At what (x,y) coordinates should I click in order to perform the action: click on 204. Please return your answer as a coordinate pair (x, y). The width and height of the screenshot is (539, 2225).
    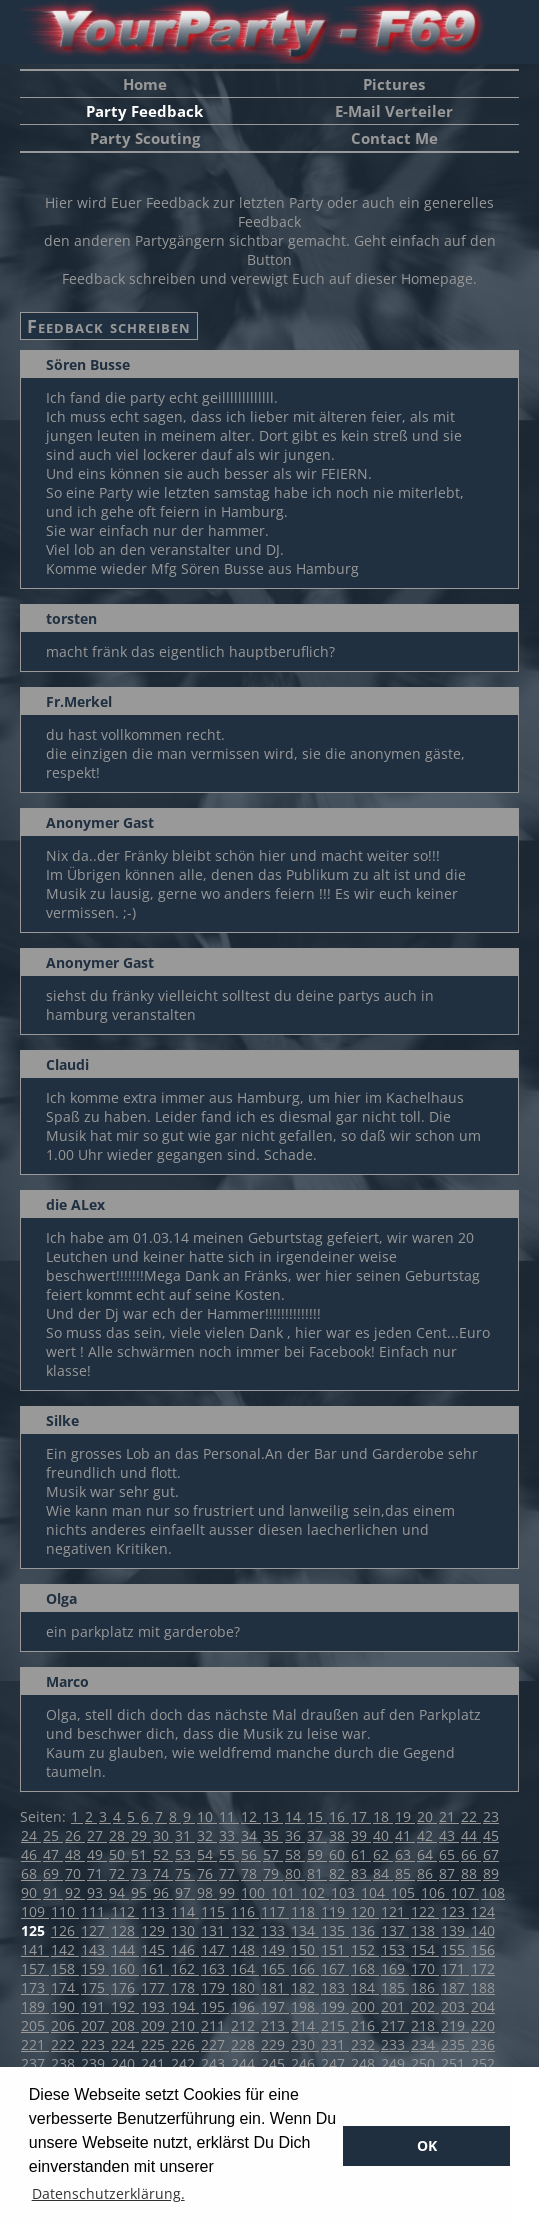
    Looking at the image, I should click on (483, 2006).